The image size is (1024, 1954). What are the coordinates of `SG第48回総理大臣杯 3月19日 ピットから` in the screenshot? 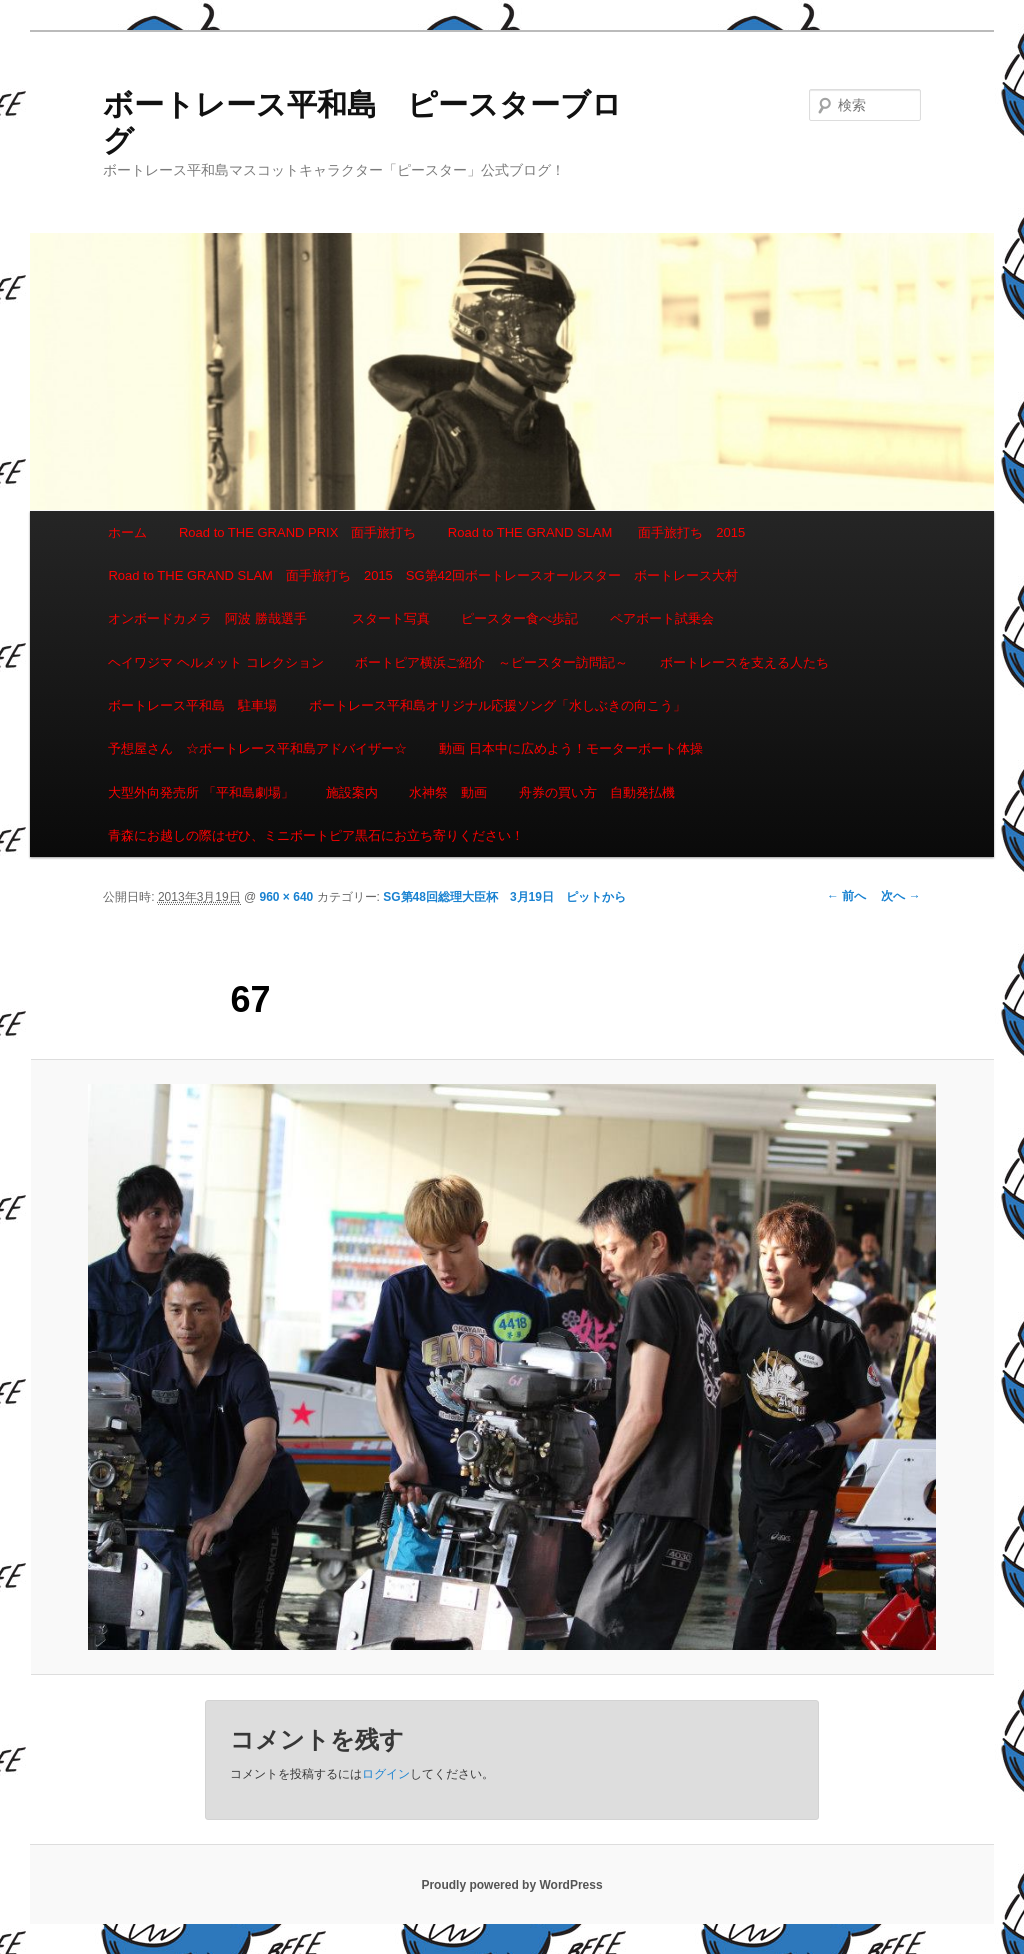 It's located at (504, 897).